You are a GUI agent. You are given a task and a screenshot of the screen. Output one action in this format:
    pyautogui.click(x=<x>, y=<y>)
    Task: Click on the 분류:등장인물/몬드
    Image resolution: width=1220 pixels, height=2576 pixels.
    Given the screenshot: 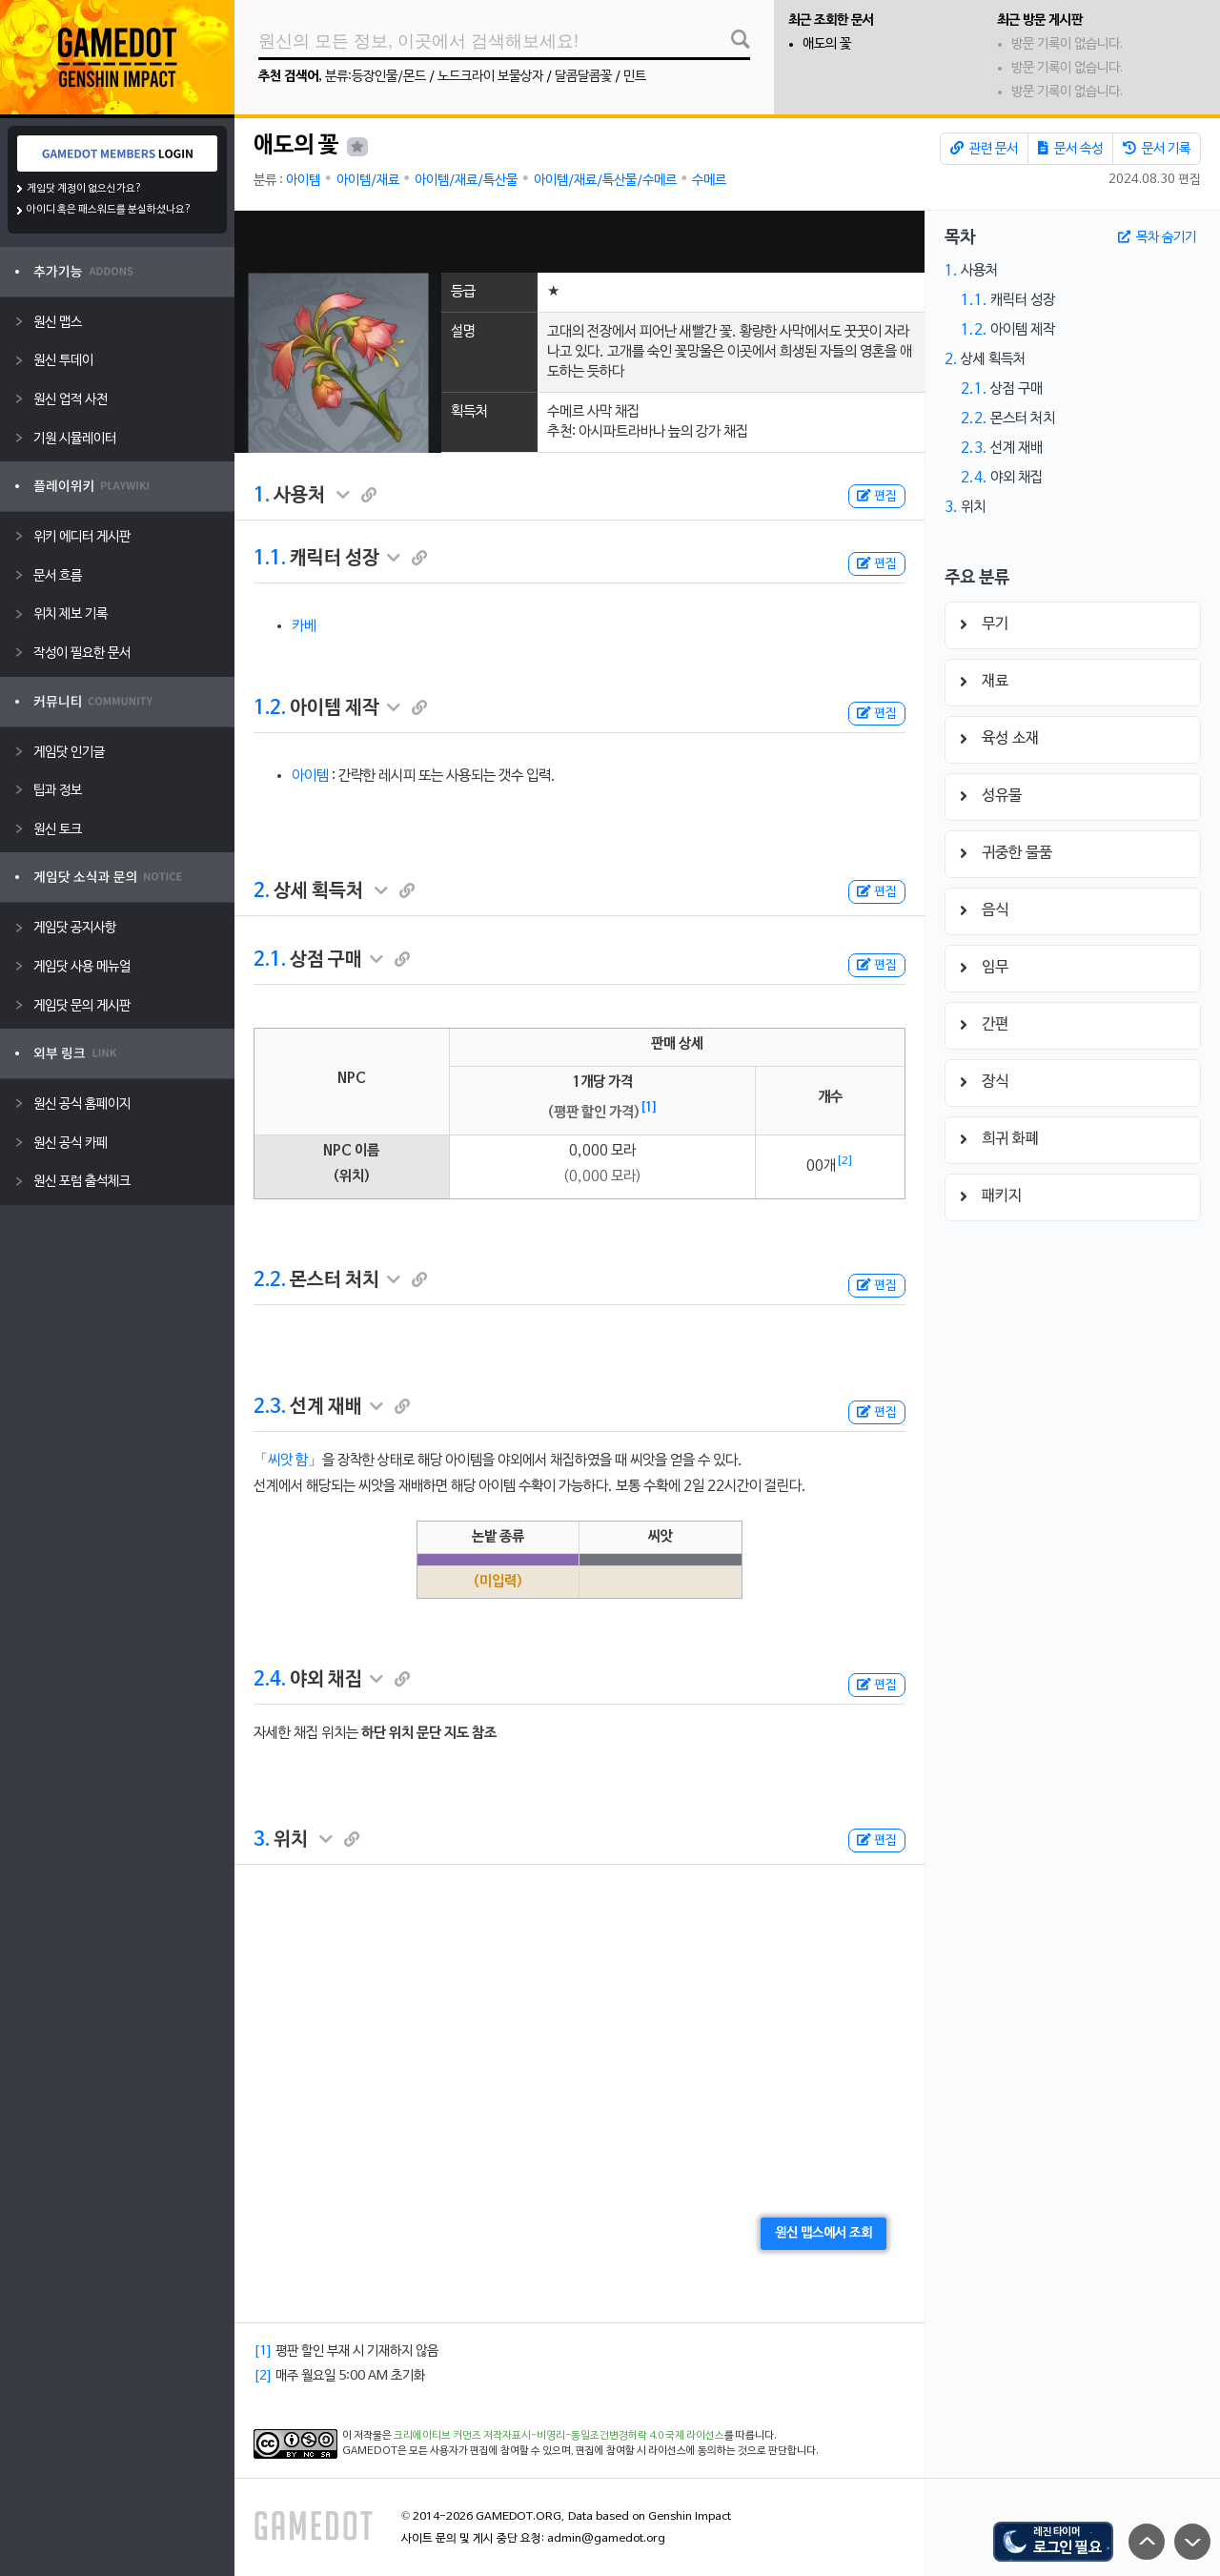 What is the action you would take?
    pyautogui.click(x=375, y=77)
    